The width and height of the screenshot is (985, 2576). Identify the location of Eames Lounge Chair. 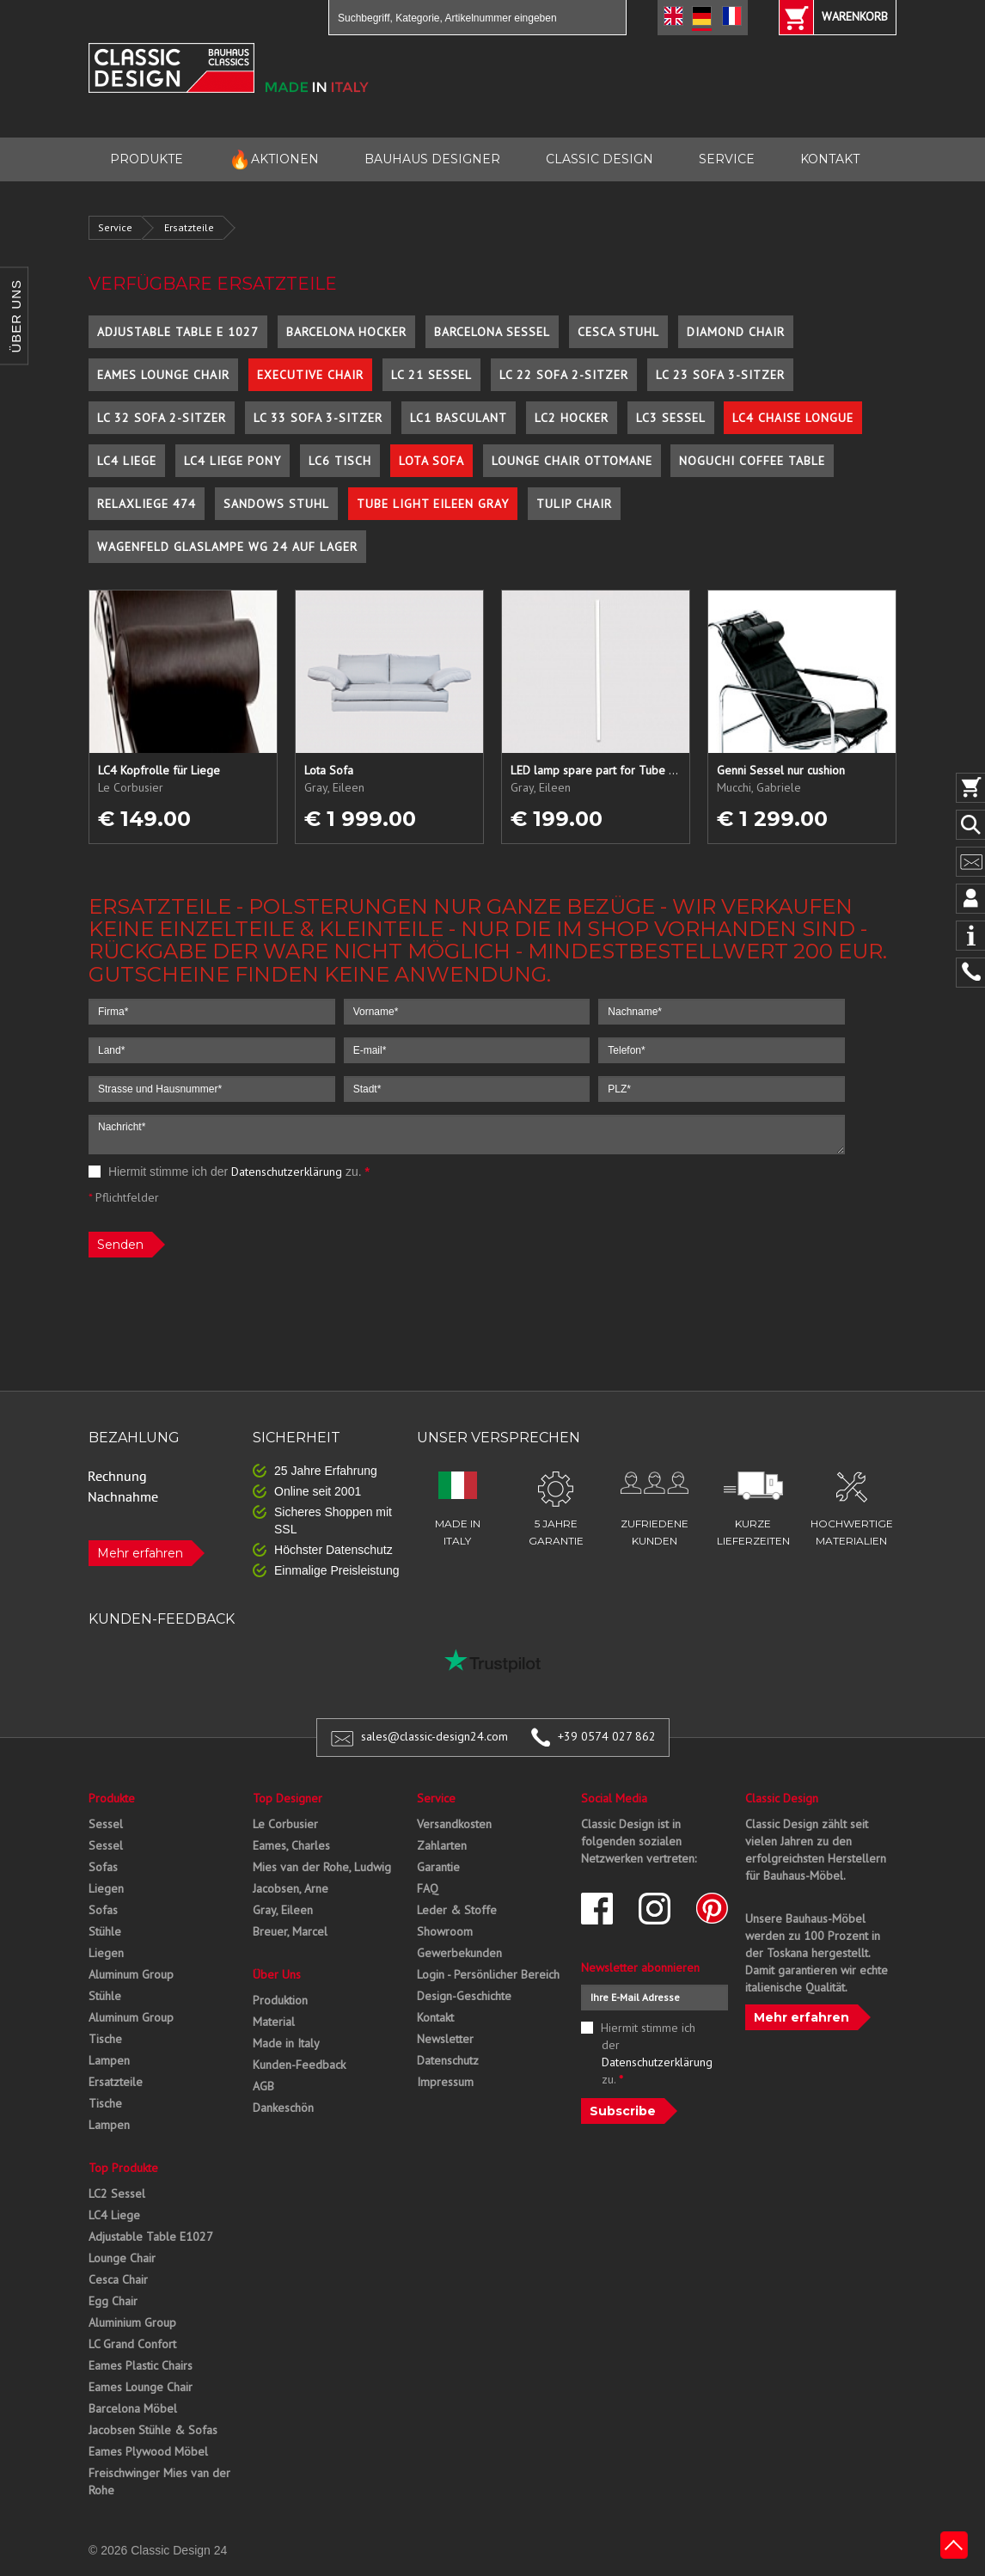
(163, 374).